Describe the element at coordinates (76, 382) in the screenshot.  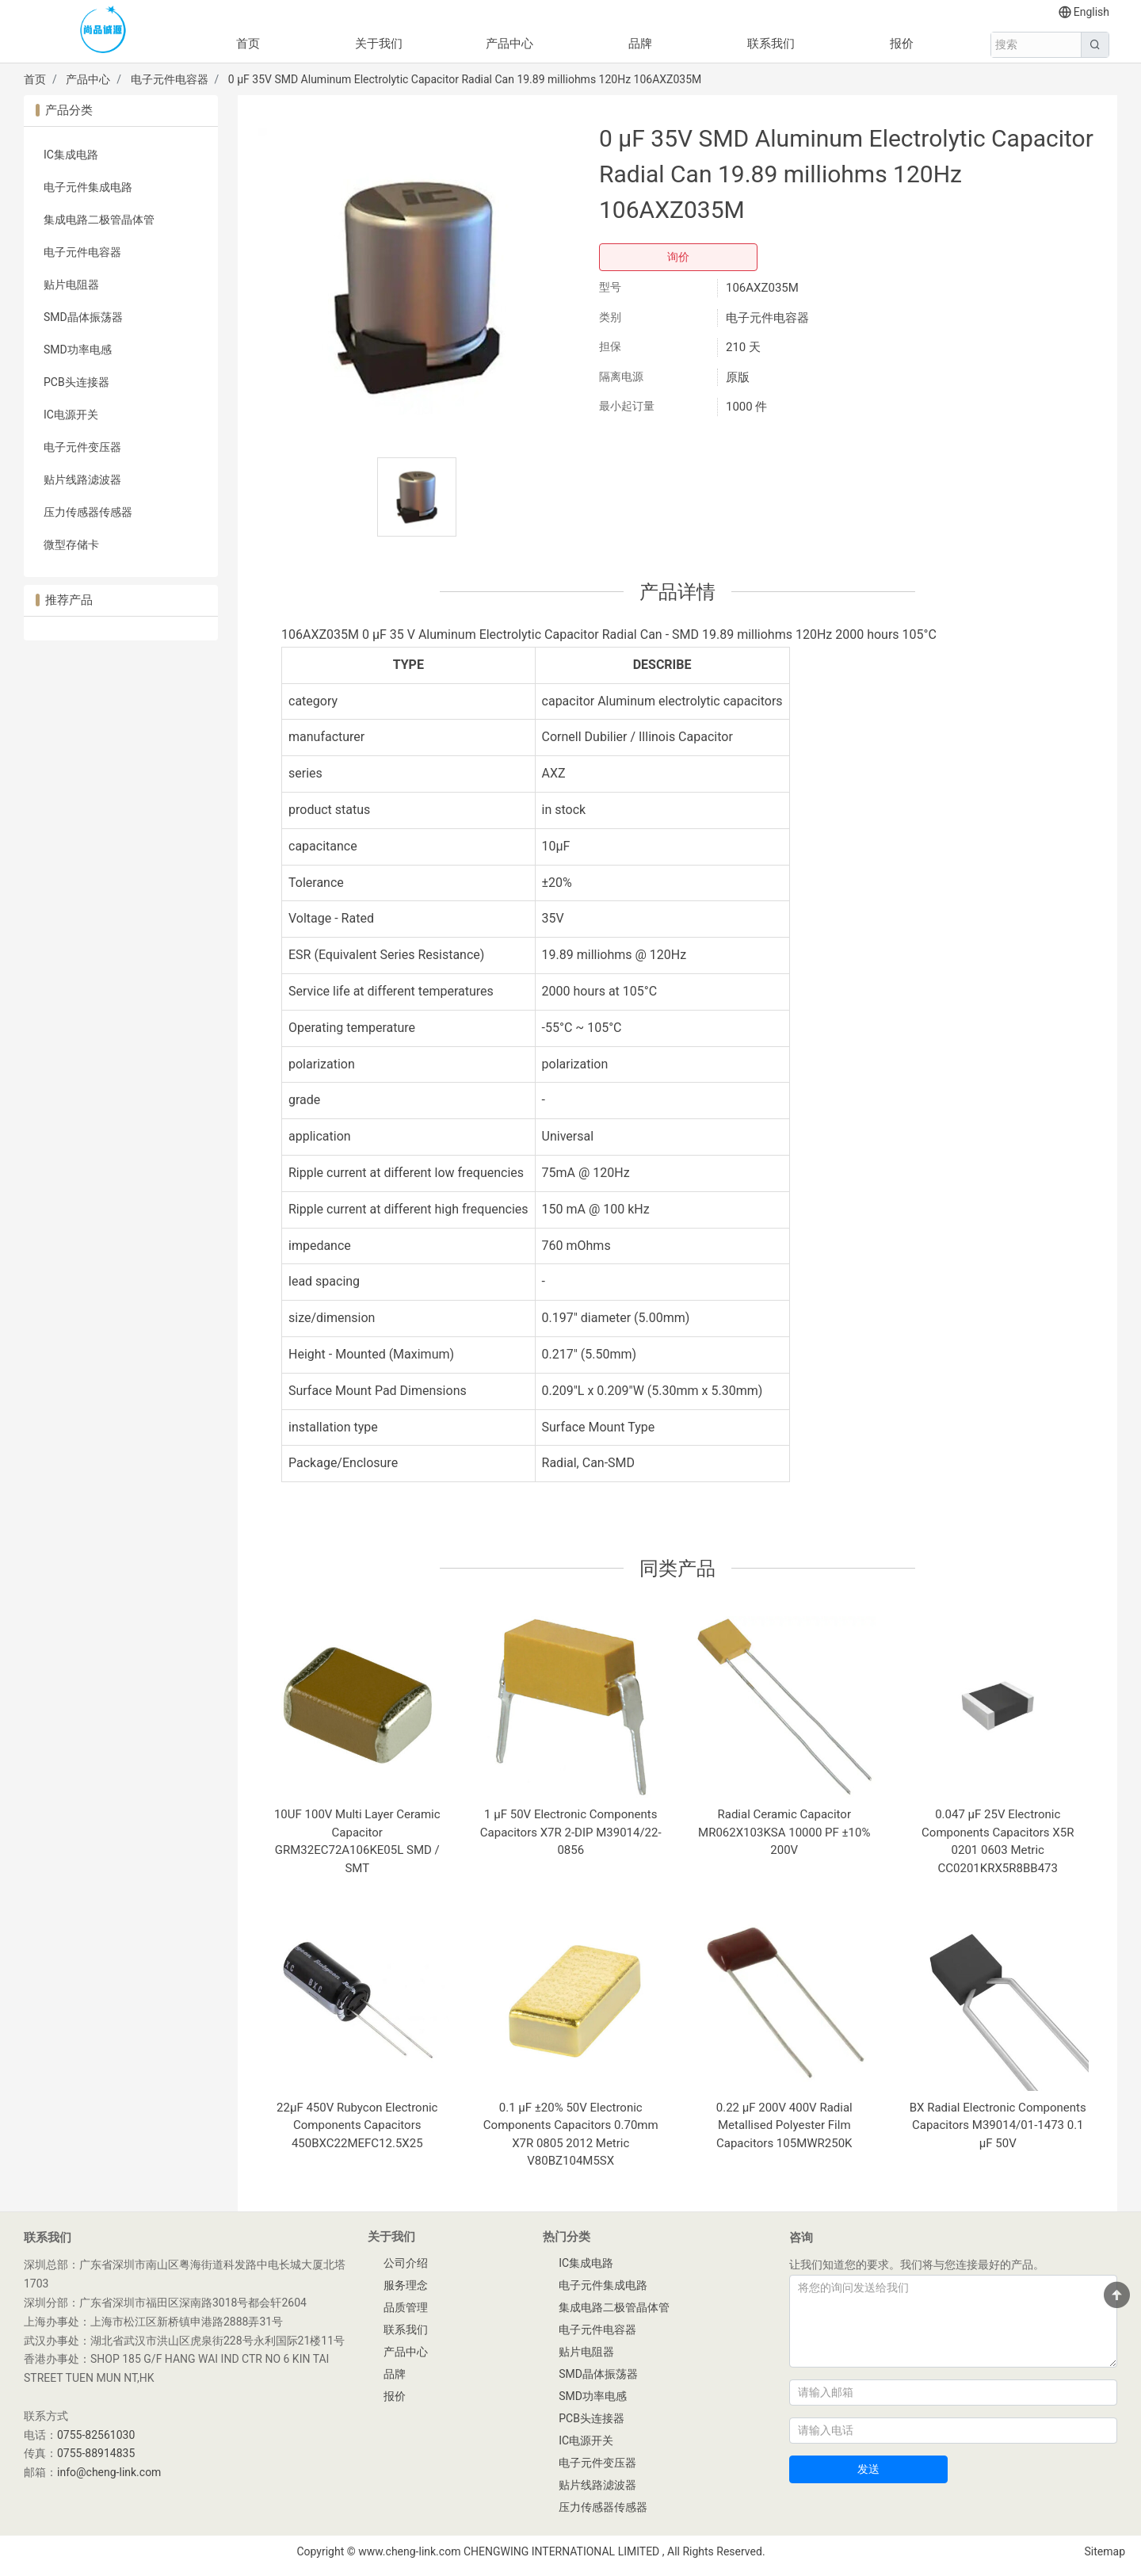
I see `PCB头连接器` at that location.